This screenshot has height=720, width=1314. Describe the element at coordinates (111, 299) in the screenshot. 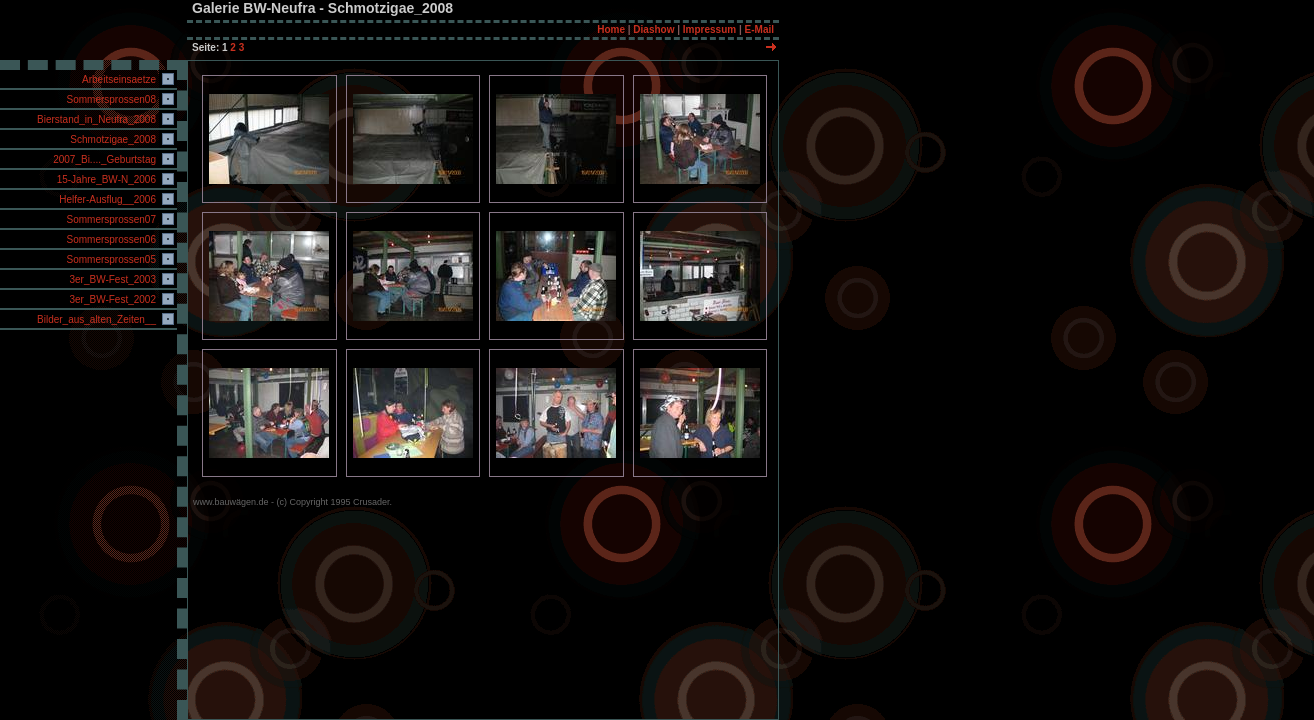

I see `3er_BW-Fest_2002` at that location.